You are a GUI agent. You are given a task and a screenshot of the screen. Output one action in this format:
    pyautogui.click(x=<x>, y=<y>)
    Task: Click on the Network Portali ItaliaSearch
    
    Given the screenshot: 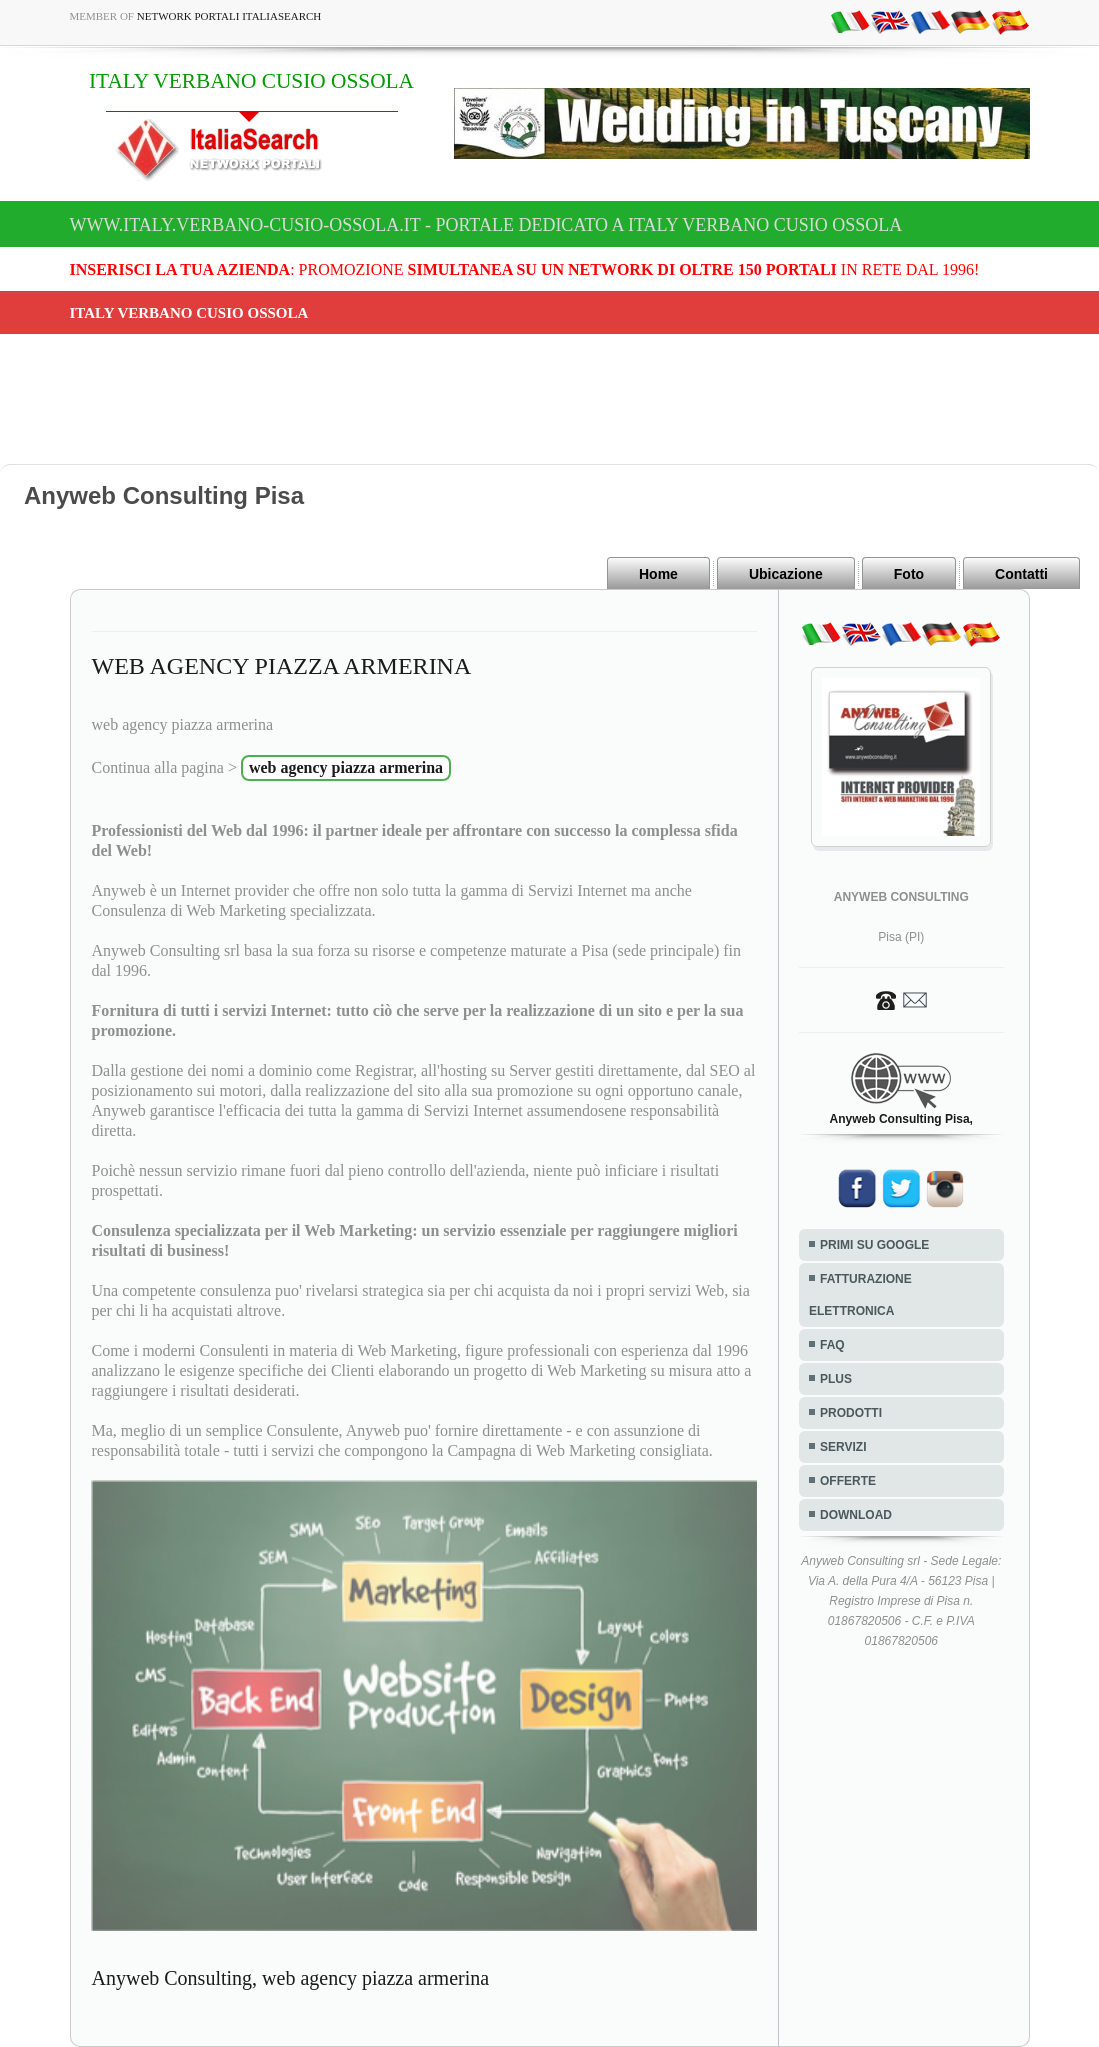 What is the action you would take?
    pyautogui.click(x=229, y=16)
    